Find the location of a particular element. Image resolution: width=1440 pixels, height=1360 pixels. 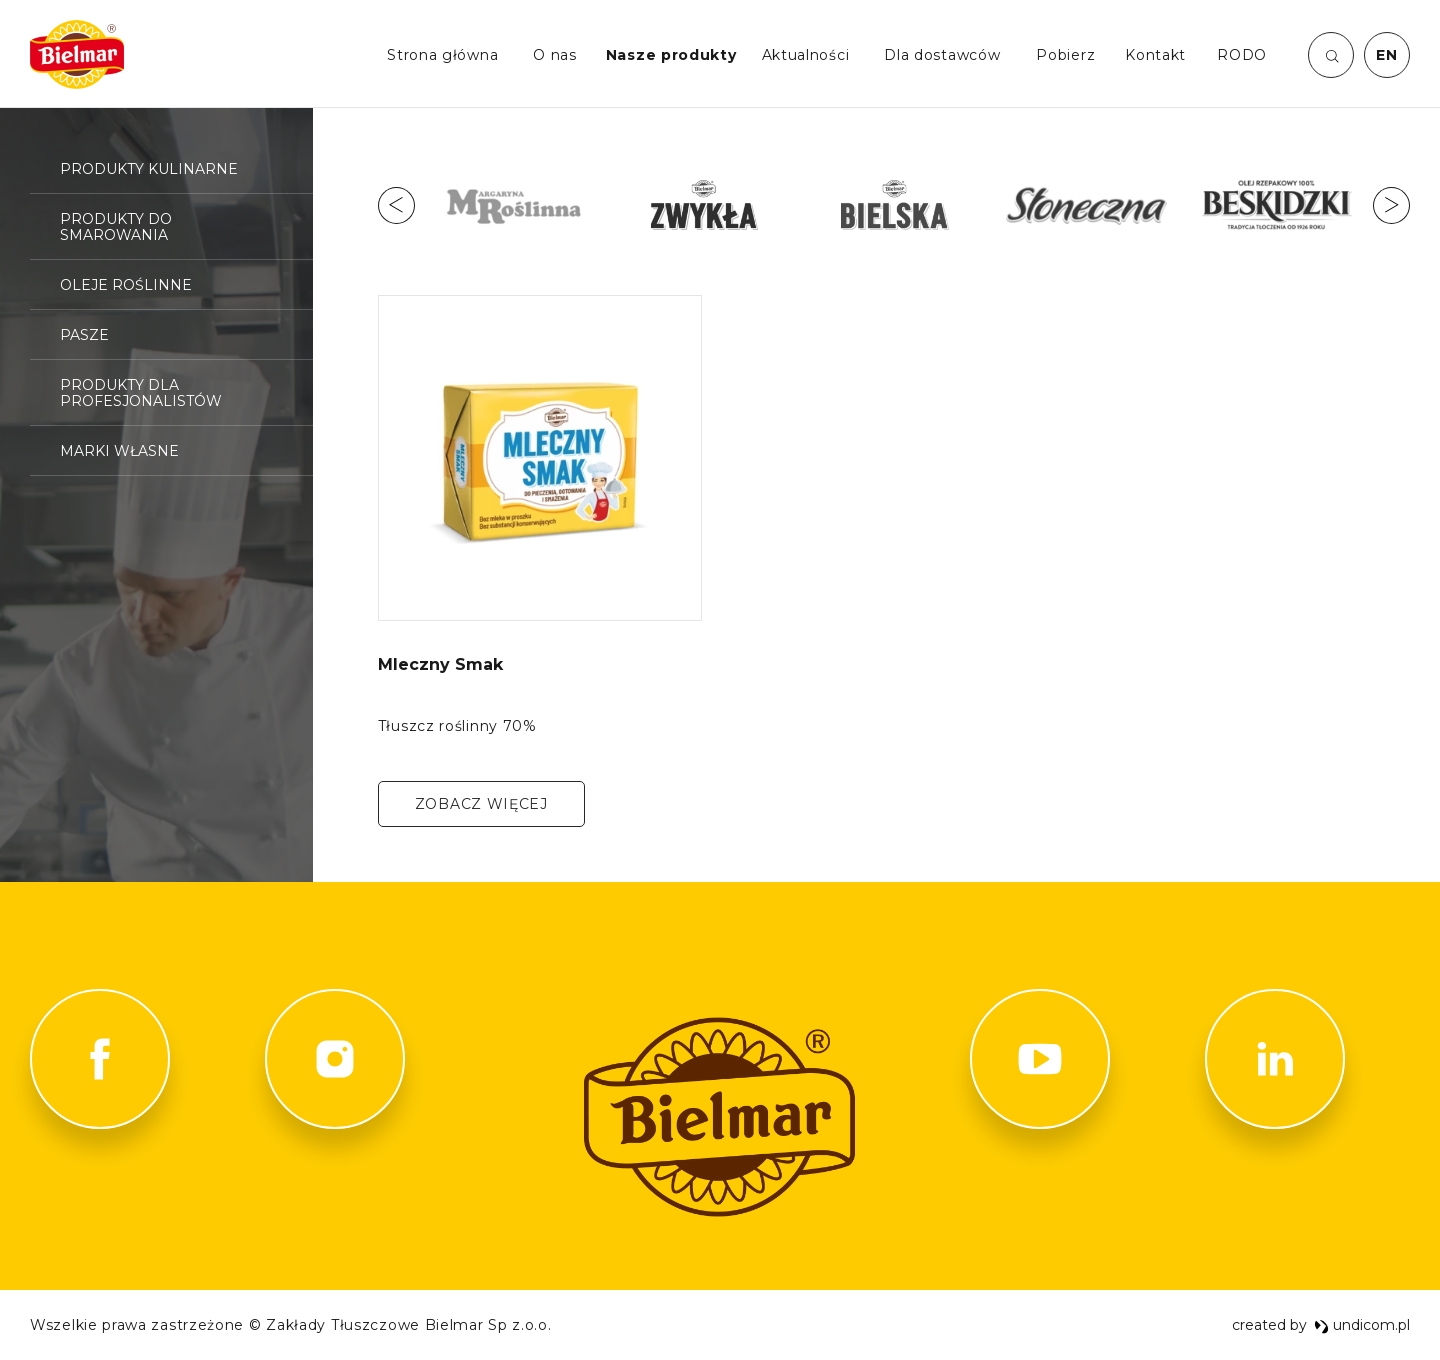

Produkty kulinarne is located at coordinates (149, 169).